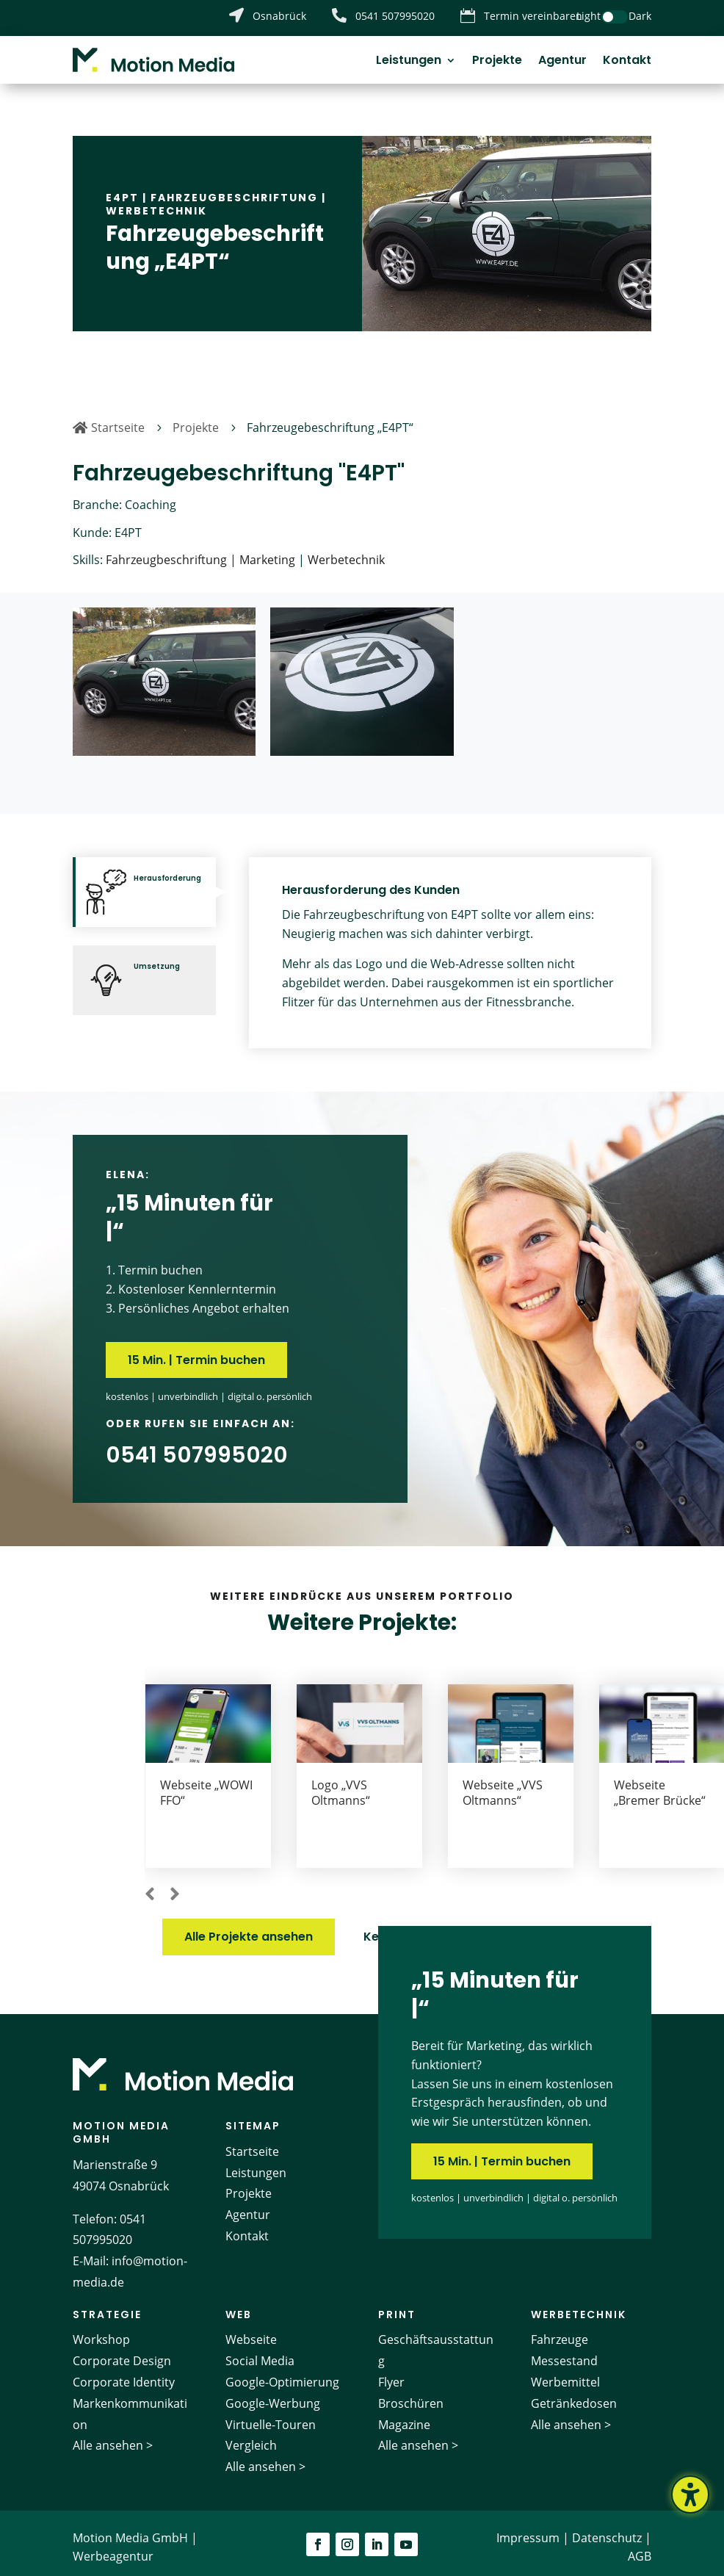 The height and width of the screenshot is (2576, 724). I want to click on Webseite, so click(251, 2331).